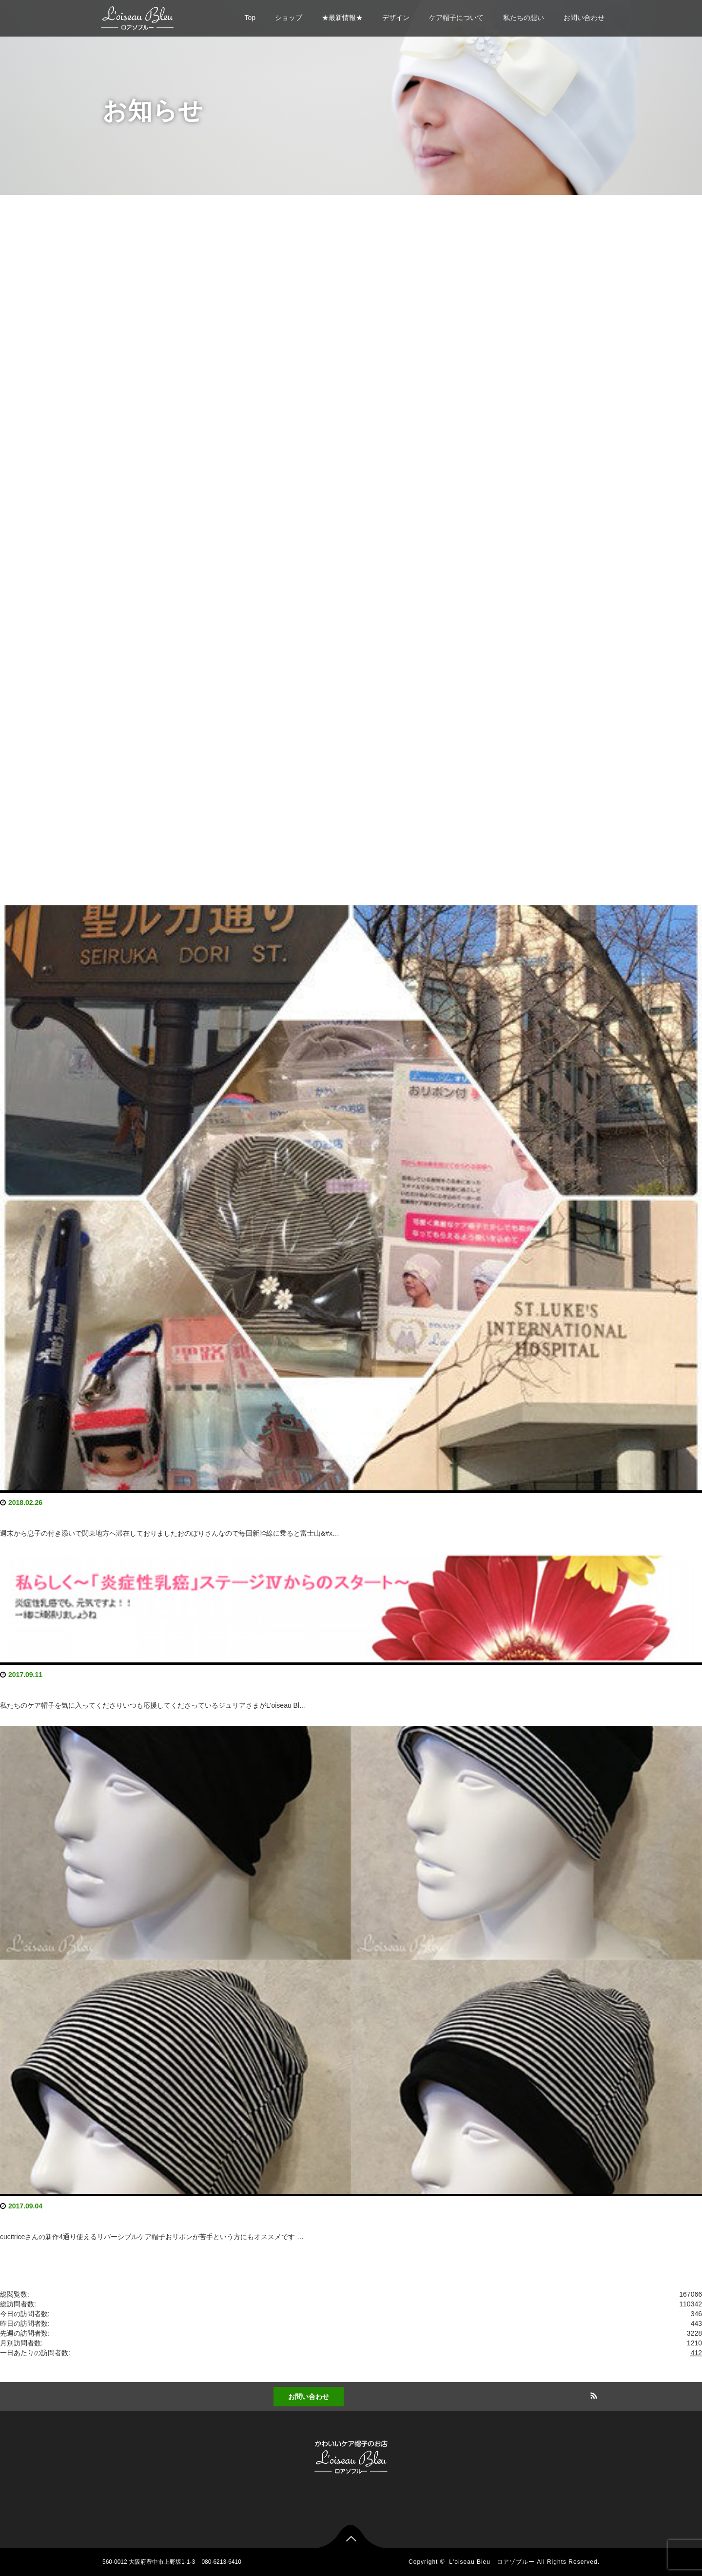 The height and width of the screenshot is (2576, 702). What do you see at coordinates (592, 2394) in the screenshot?
I see `RSS` at bounding box center [592, 2394].